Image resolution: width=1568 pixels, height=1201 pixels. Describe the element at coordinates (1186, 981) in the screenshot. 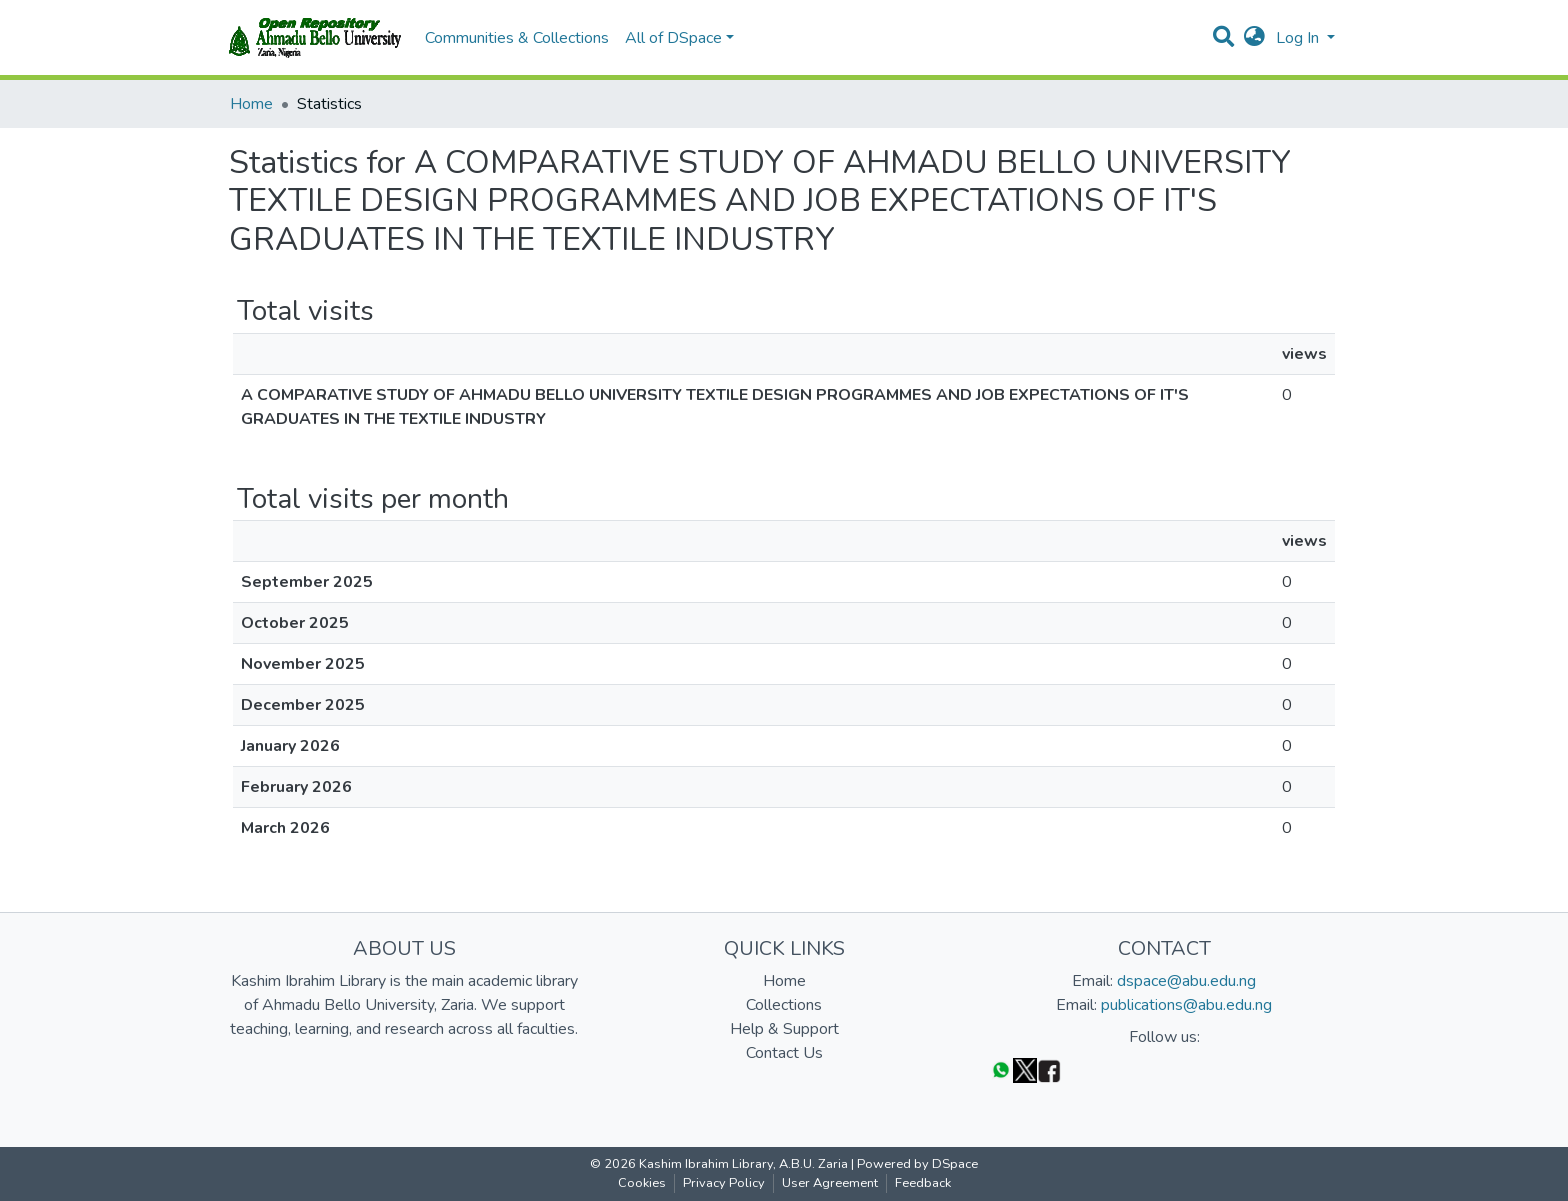

I see `dspace@abu.edu.ng` at that location.